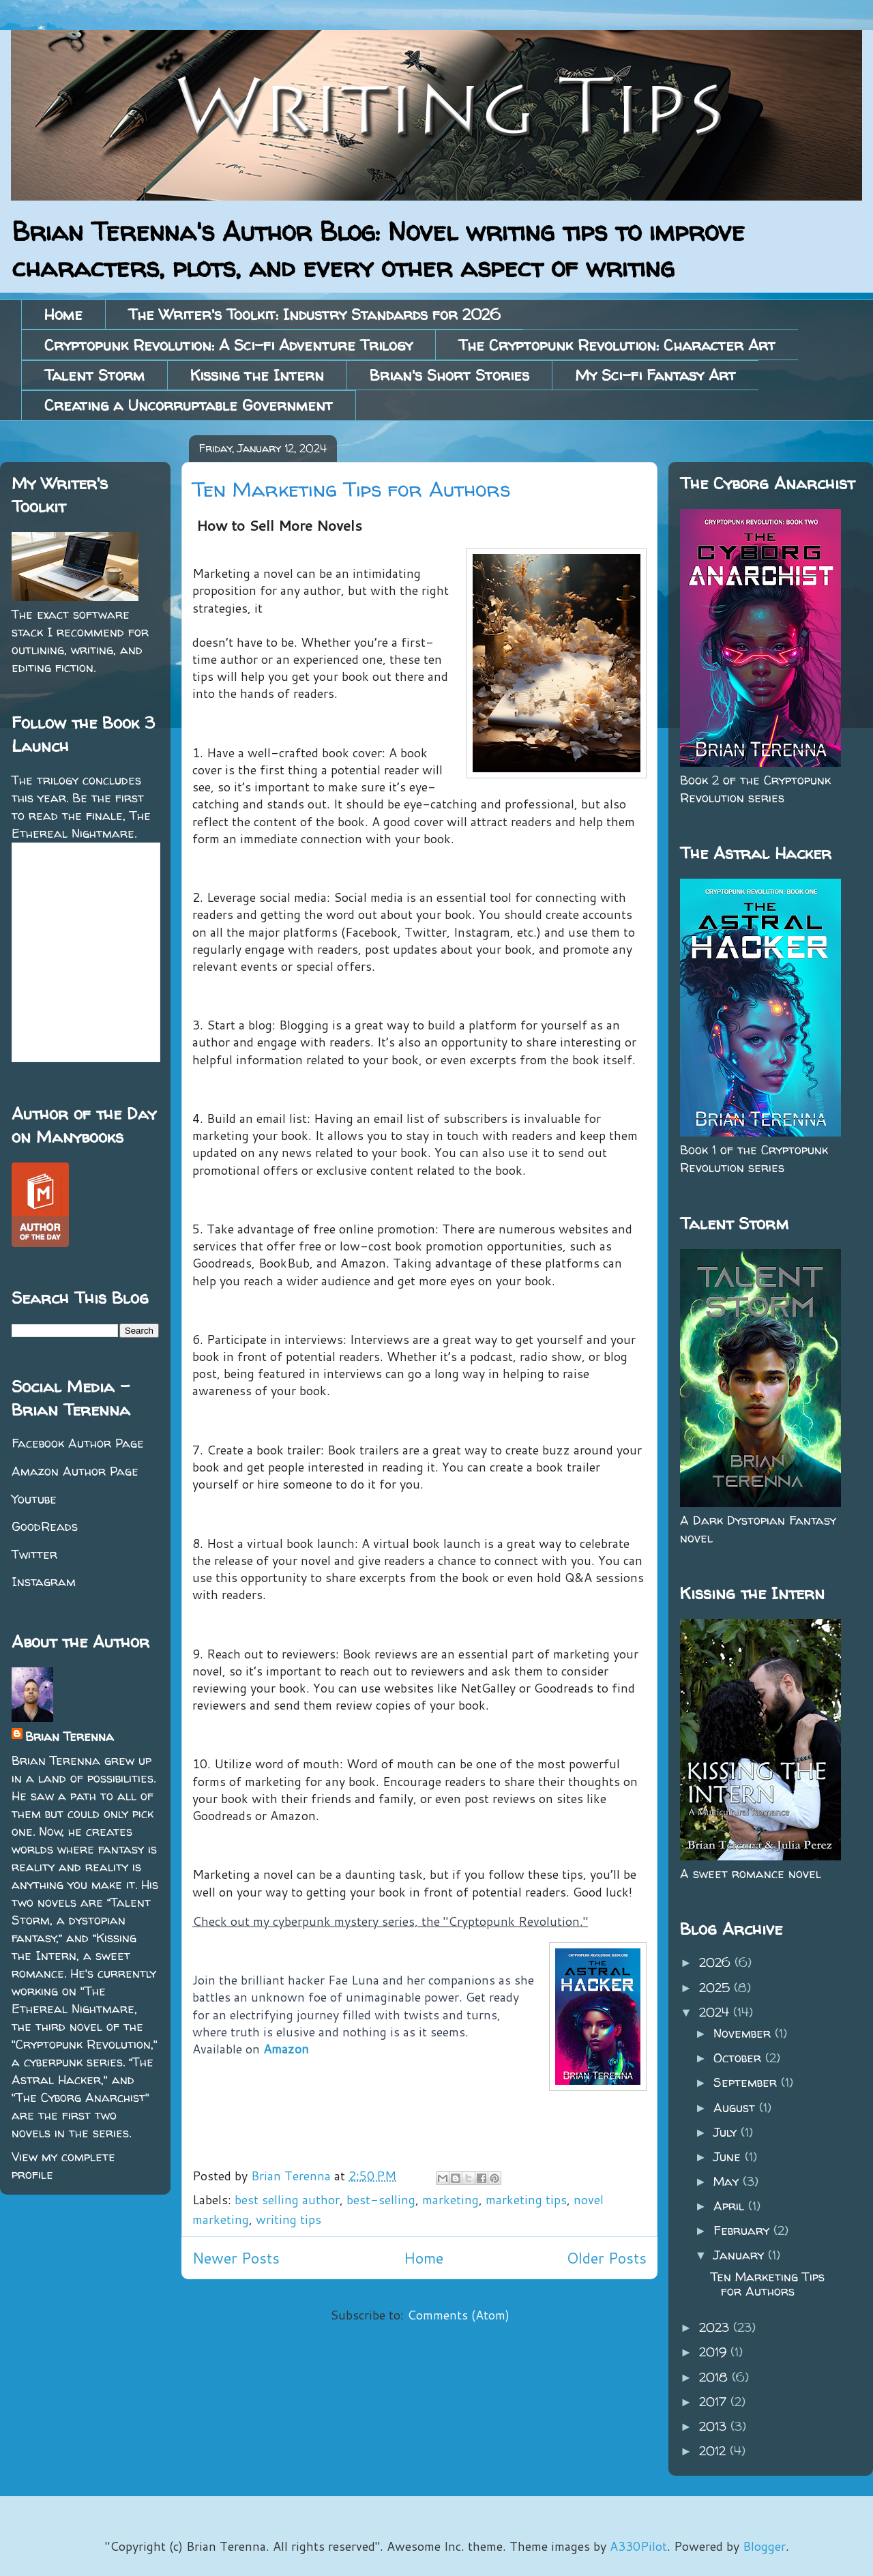  I want to click on Blogger, so click(764, 2546).